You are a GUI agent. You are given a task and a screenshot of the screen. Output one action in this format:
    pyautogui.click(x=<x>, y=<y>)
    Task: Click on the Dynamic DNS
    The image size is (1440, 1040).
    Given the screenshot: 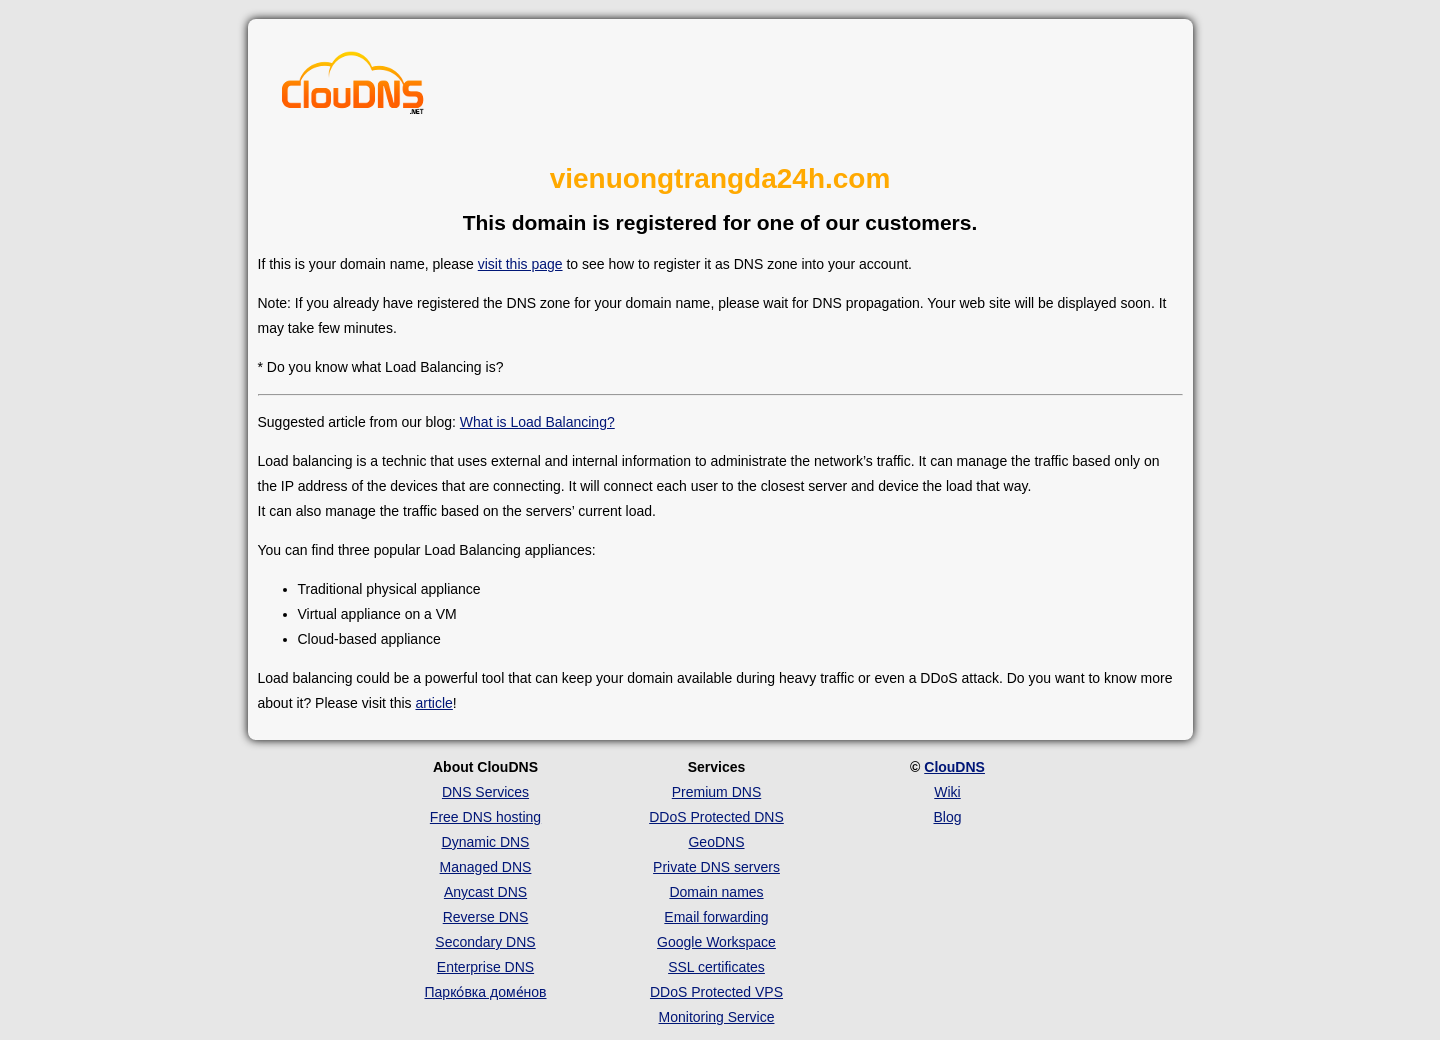 What is the action you would take?
    pyautogui.click(x=486, y=842)
    